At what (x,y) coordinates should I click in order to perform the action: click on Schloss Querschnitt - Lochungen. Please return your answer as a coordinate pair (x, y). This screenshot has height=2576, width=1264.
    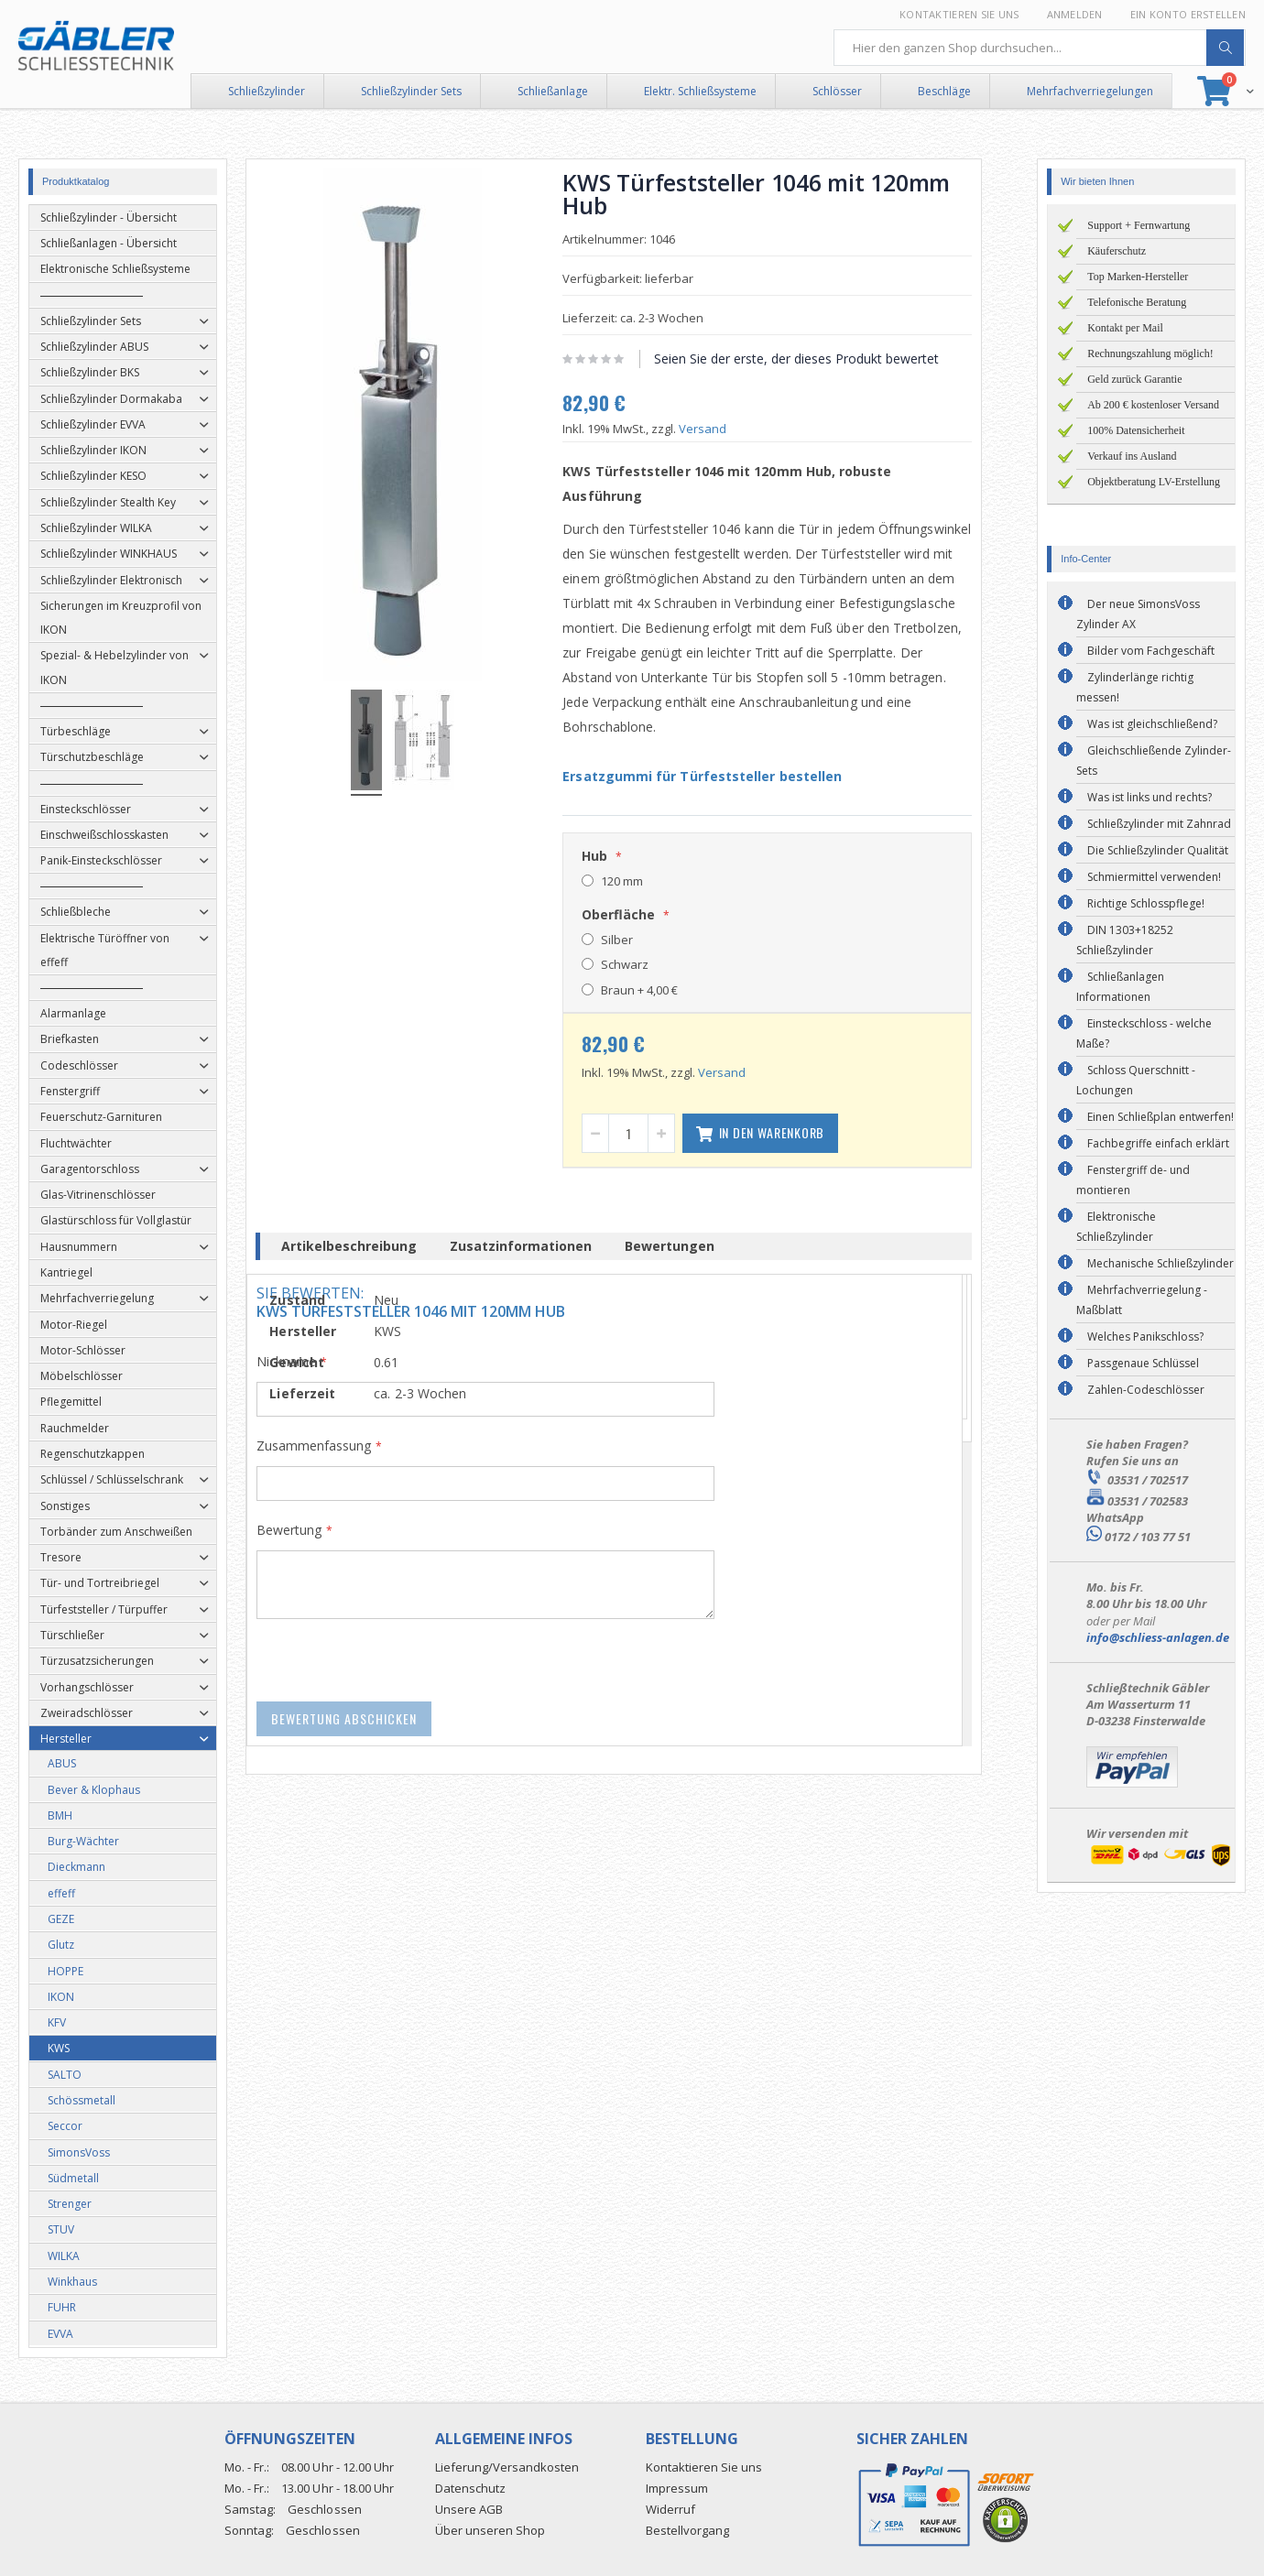
    Looking at the image, I should click on (1135, 1080).